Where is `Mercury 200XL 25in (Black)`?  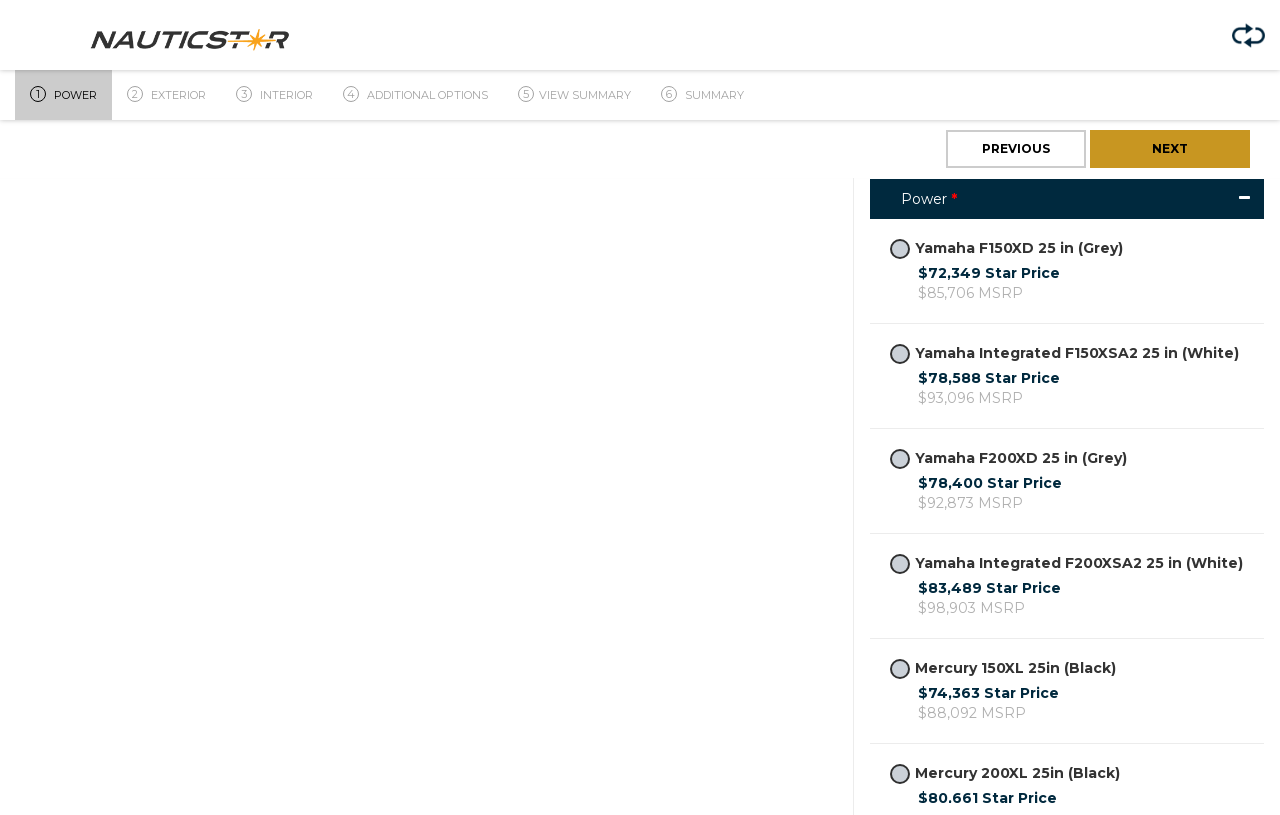 Mercury 200XL 25in (Black) is located at coordinates (1005, 773).